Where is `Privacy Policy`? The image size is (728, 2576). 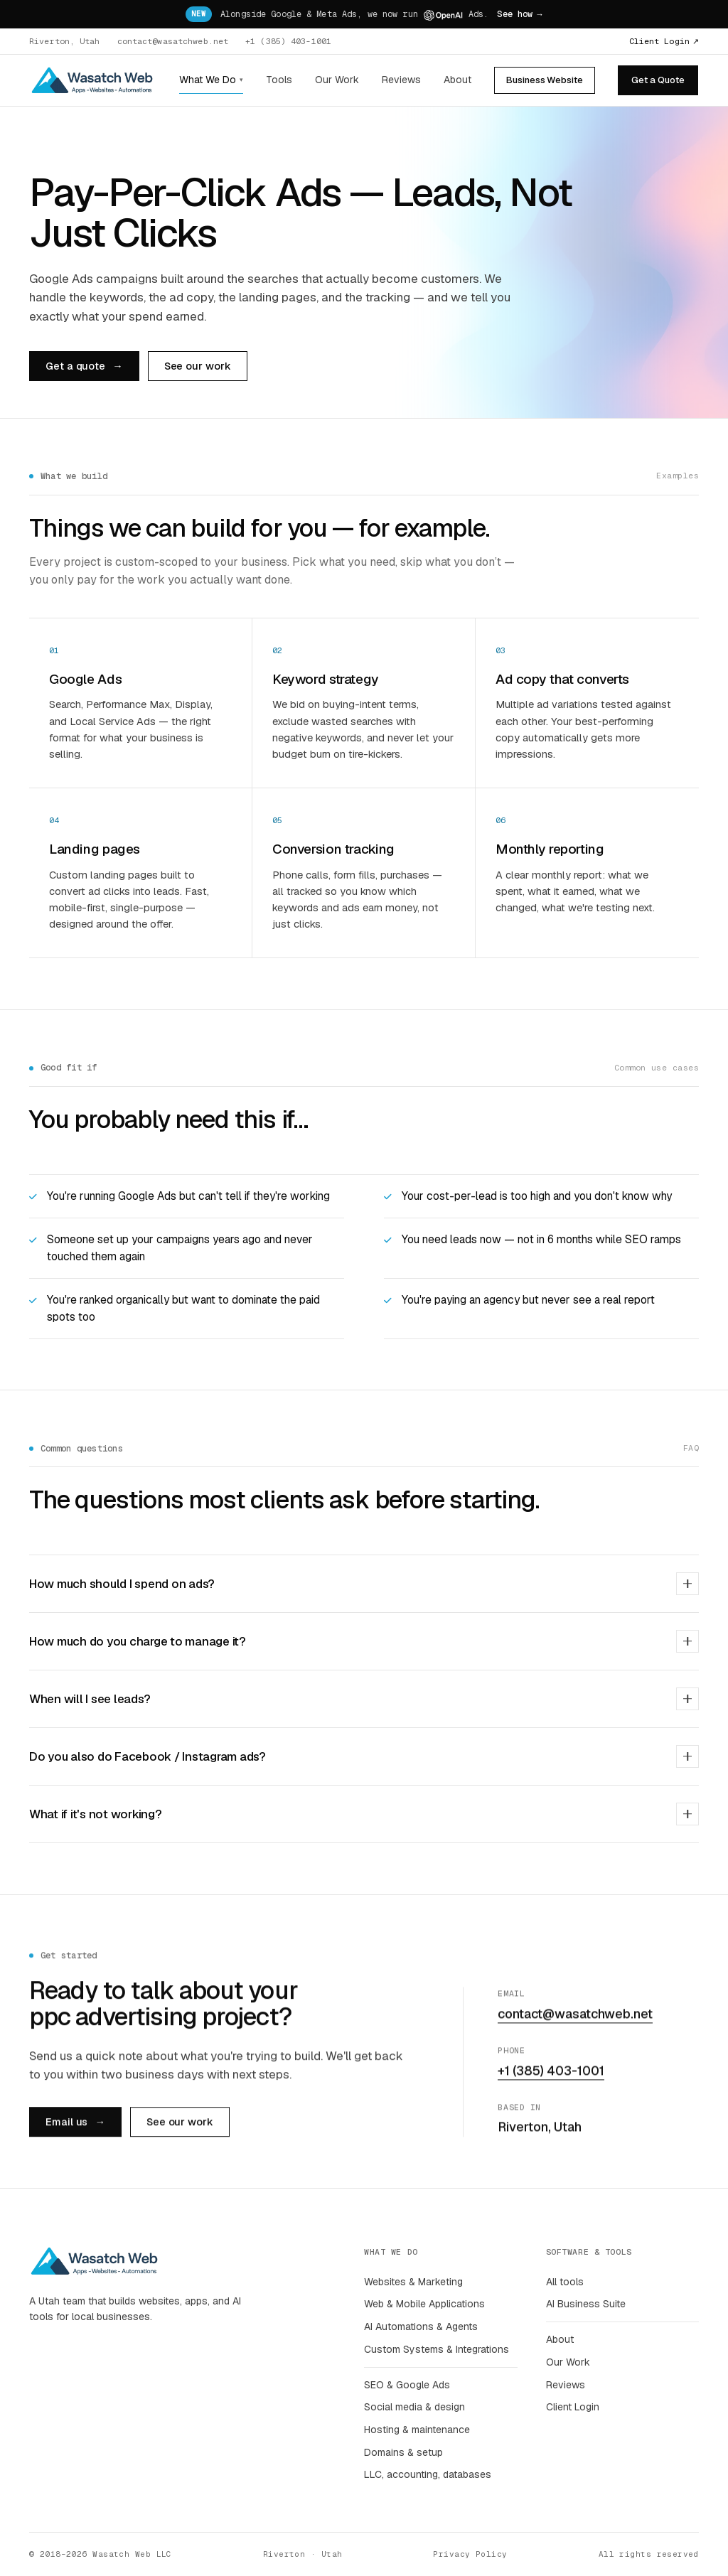
Privacy Policy is located at coordinates (470, 2554).